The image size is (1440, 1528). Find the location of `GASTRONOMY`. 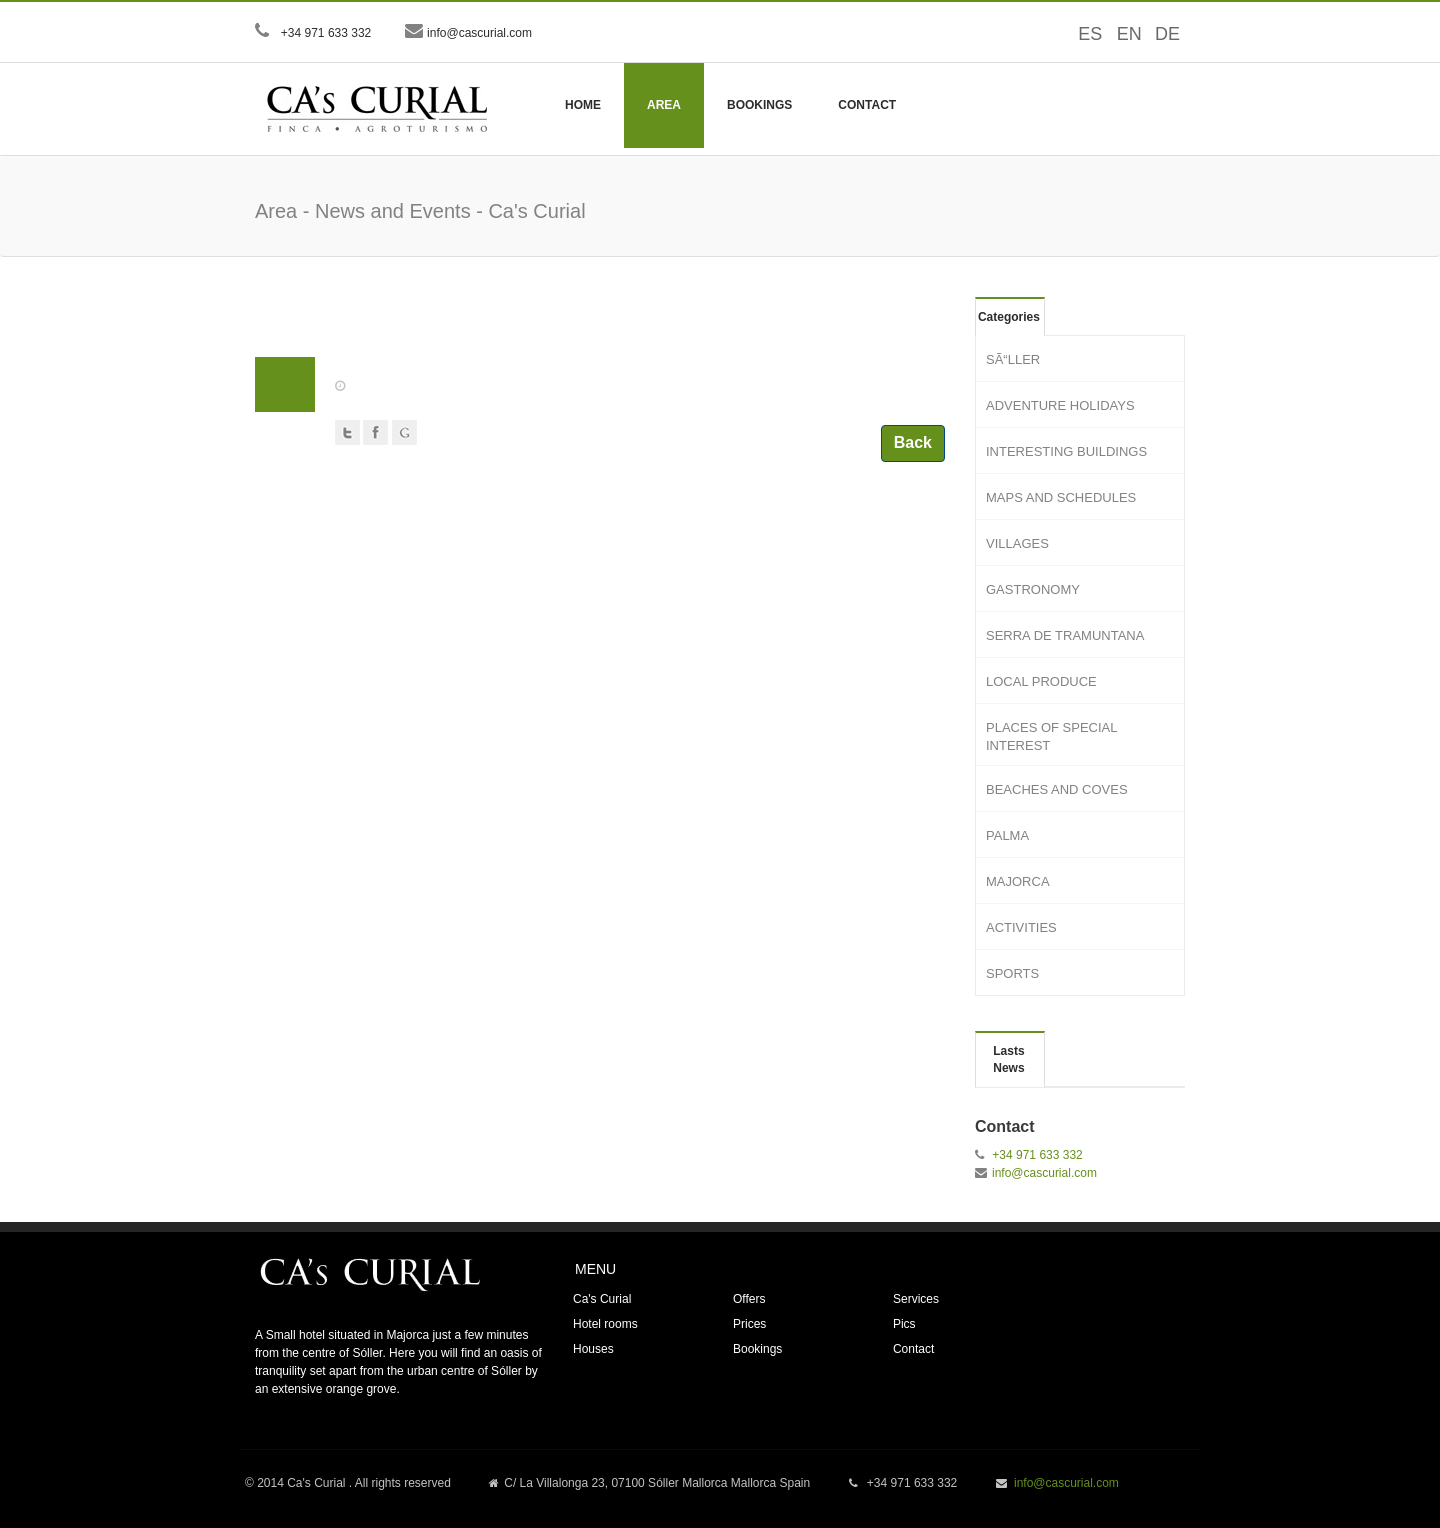

GASTRONOMY is located at coordinates (1033, 589).